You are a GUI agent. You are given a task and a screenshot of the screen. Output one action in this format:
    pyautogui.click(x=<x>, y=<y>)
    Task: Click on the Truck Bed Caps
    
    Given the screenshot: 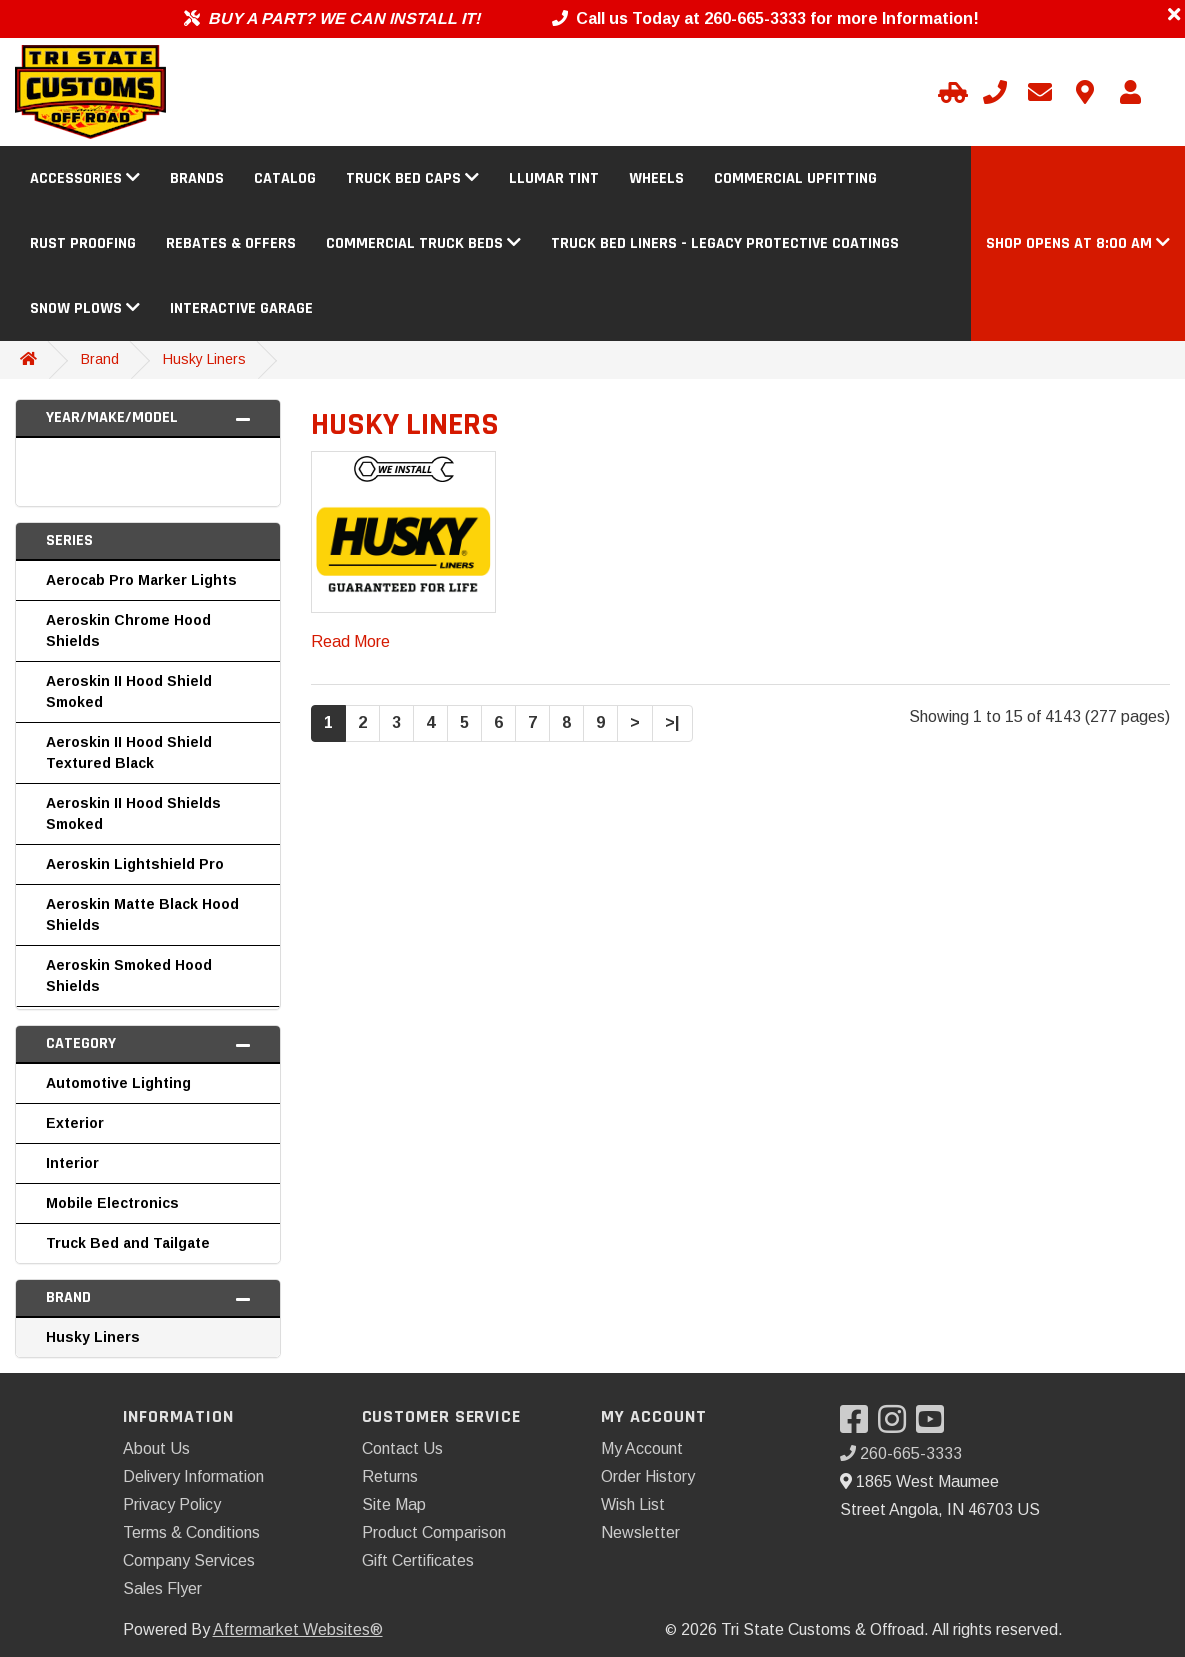 What is the action you would take?
    pyautogui.click(x=412, y=178)
    